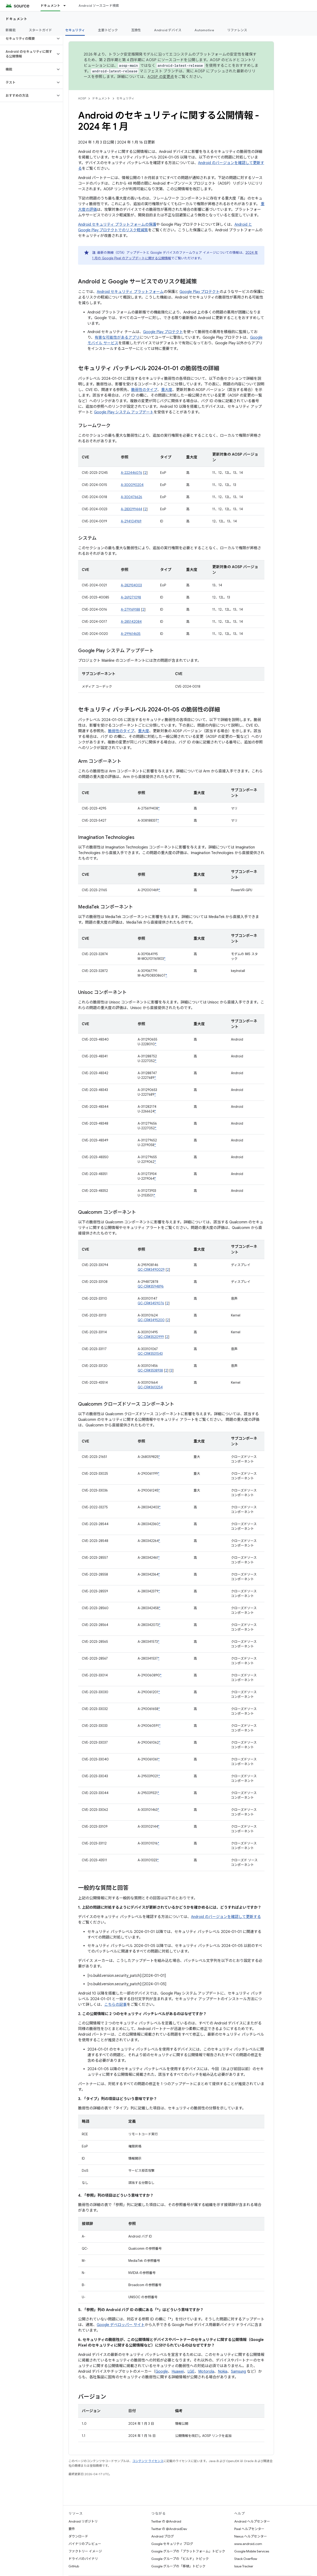  What do you see at coordinates (117, 337) in the screenshot?
I see `有害な可能性があるアプリ` at bounding box center [117, 337].